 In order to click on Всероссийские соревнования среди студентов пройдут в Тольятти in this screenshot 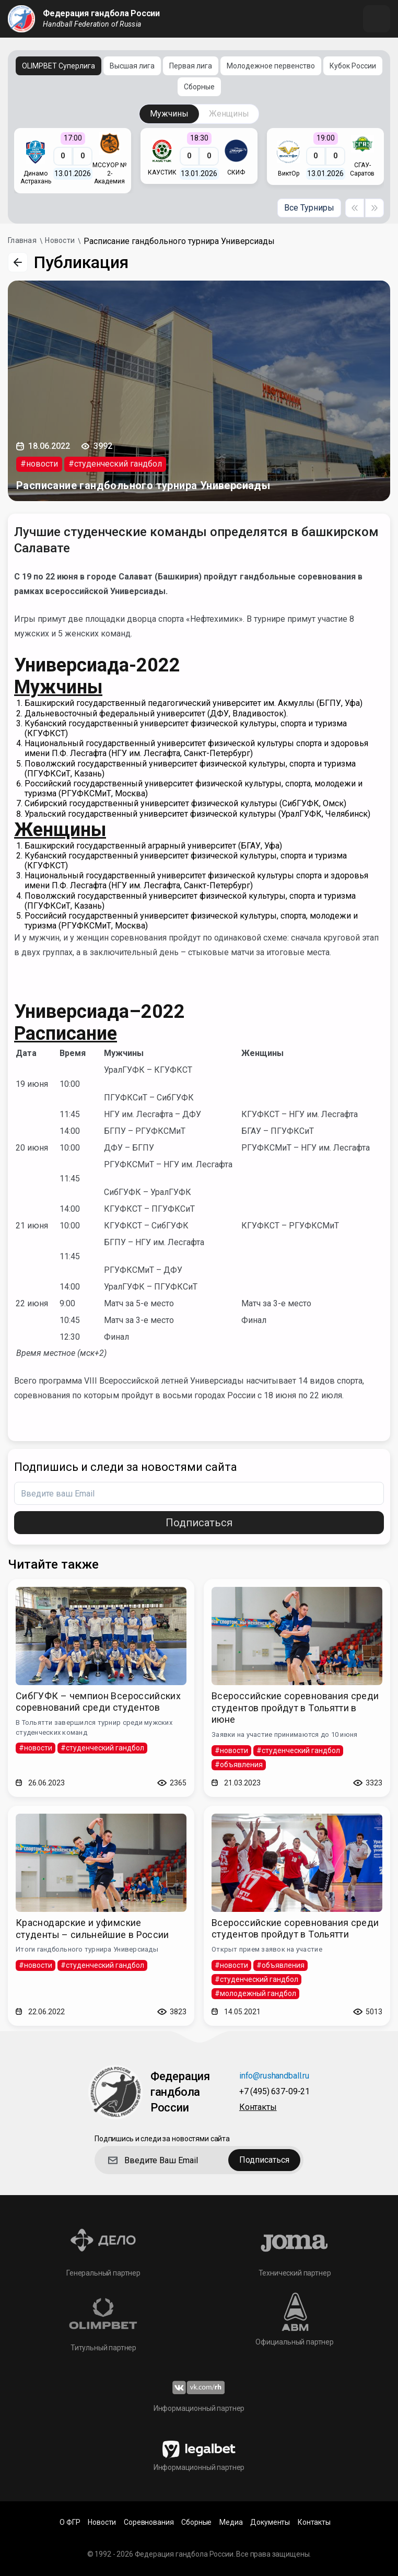, I will do `click(295, 1928)`.